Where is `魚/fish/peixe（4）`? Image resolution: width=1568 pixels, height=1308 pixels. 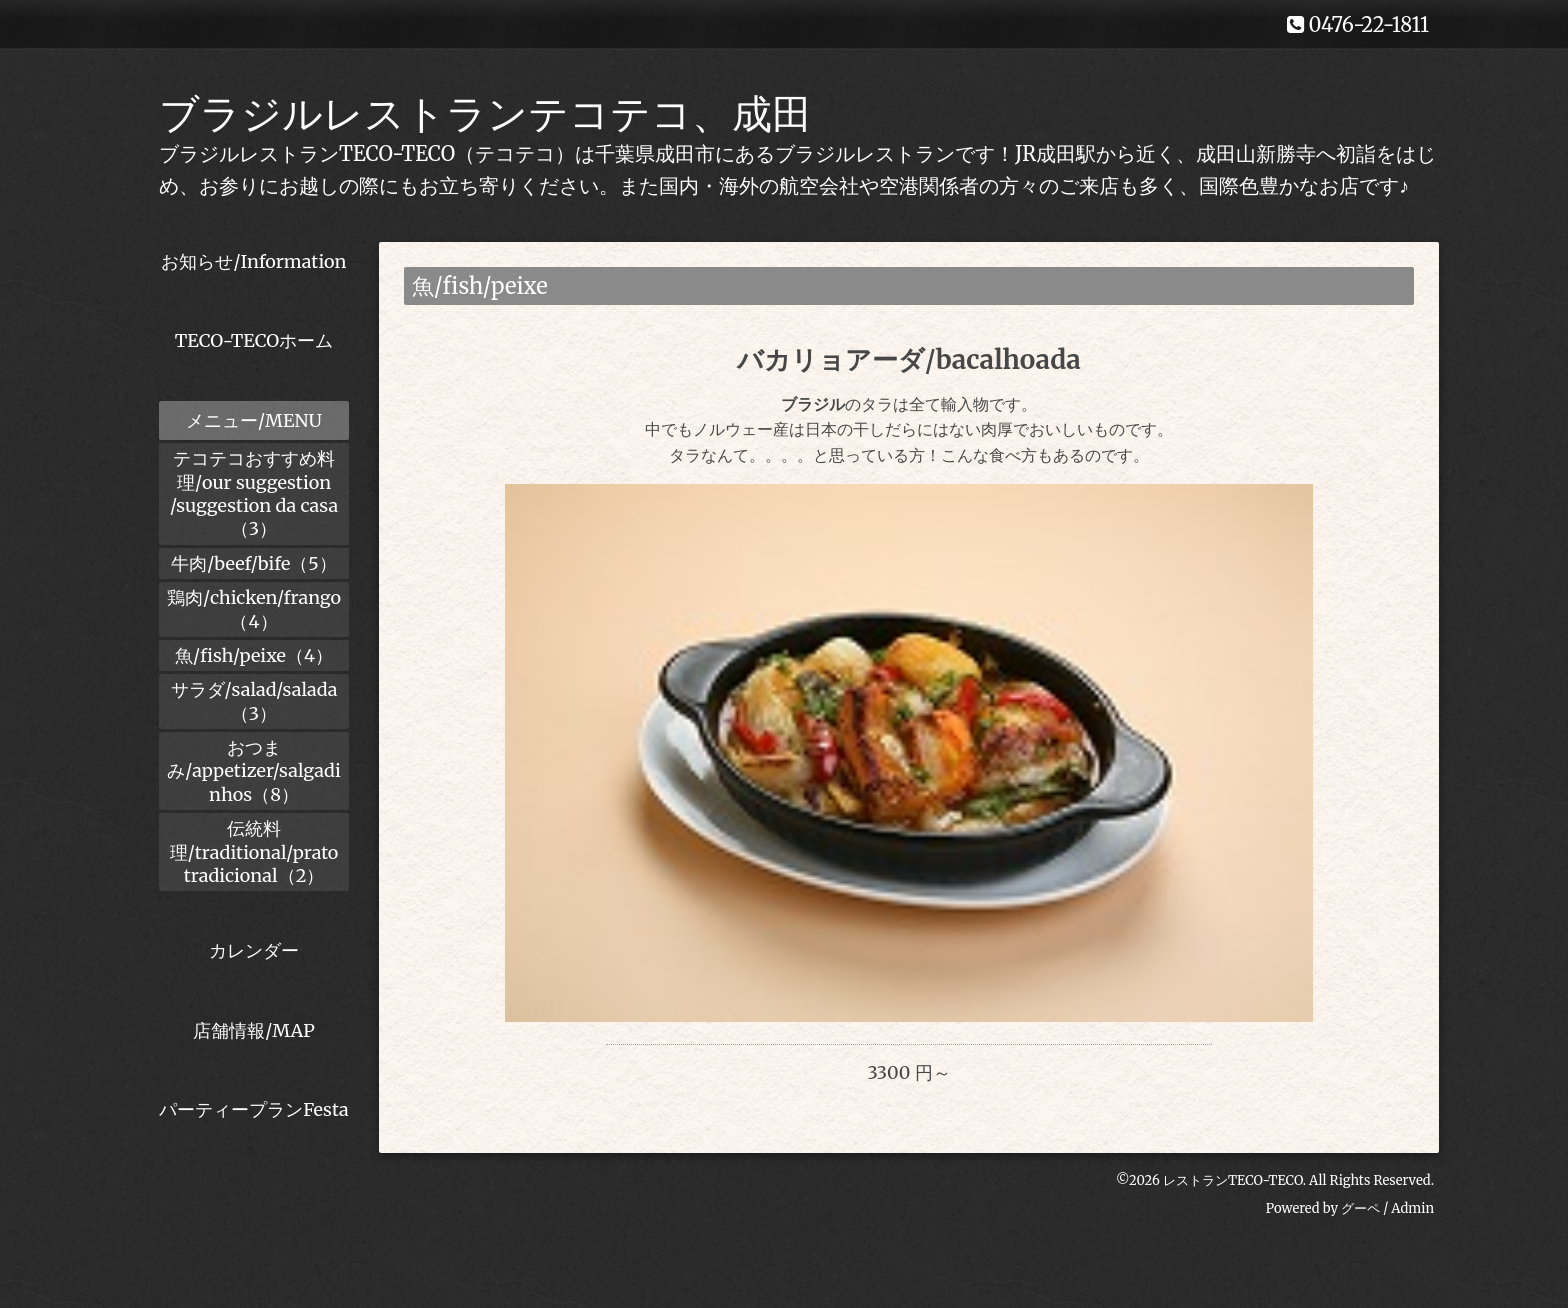
魚/fish/peixe（4） is located at coordinates (254, 655).